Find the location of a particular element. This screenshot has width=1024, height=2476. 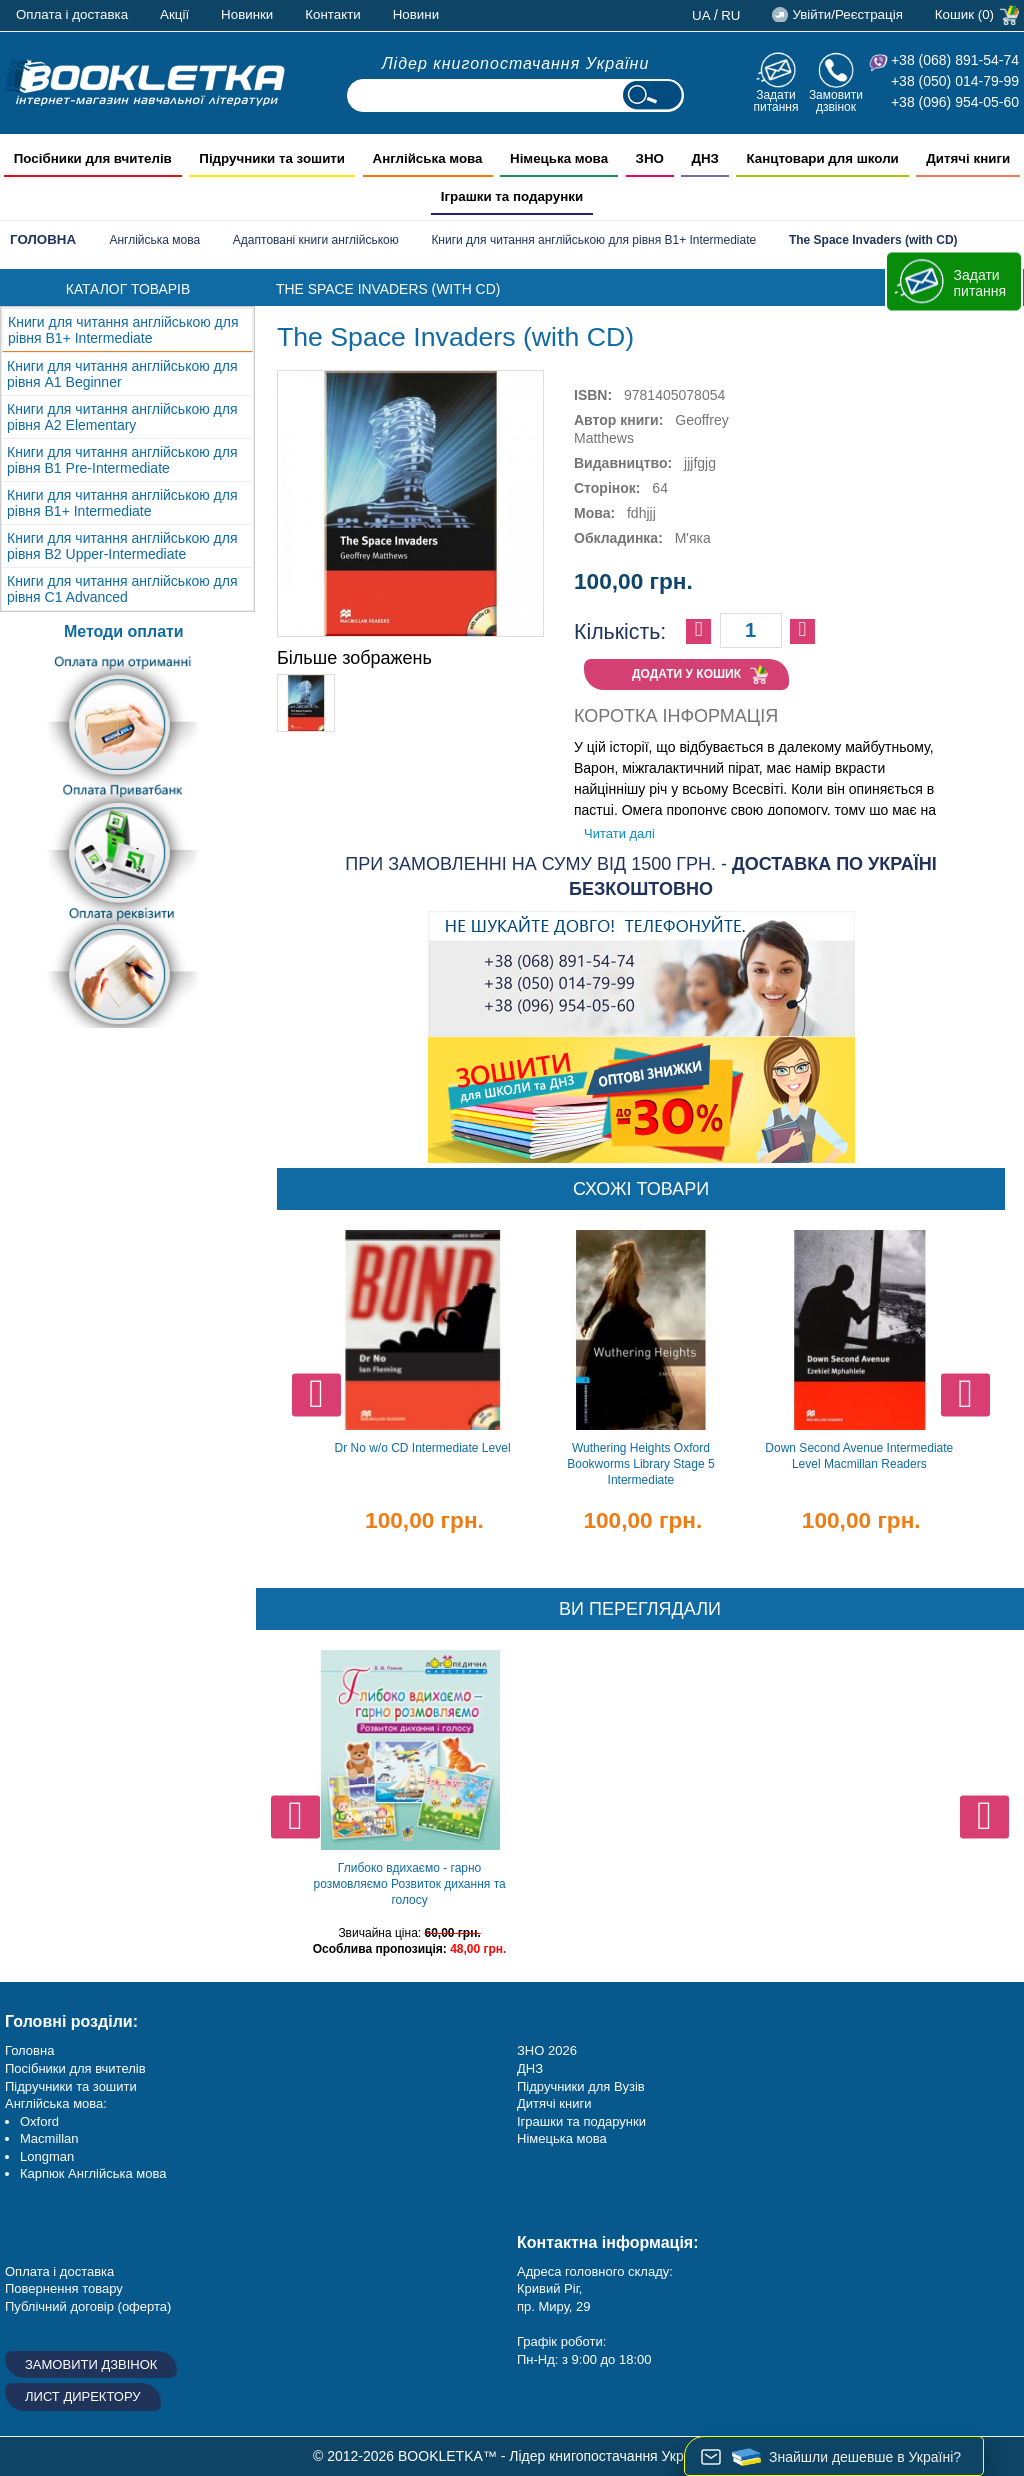

Книги для читання англійською для рівня B1 Pre-Intermediate is located at coordinates (122, 460).